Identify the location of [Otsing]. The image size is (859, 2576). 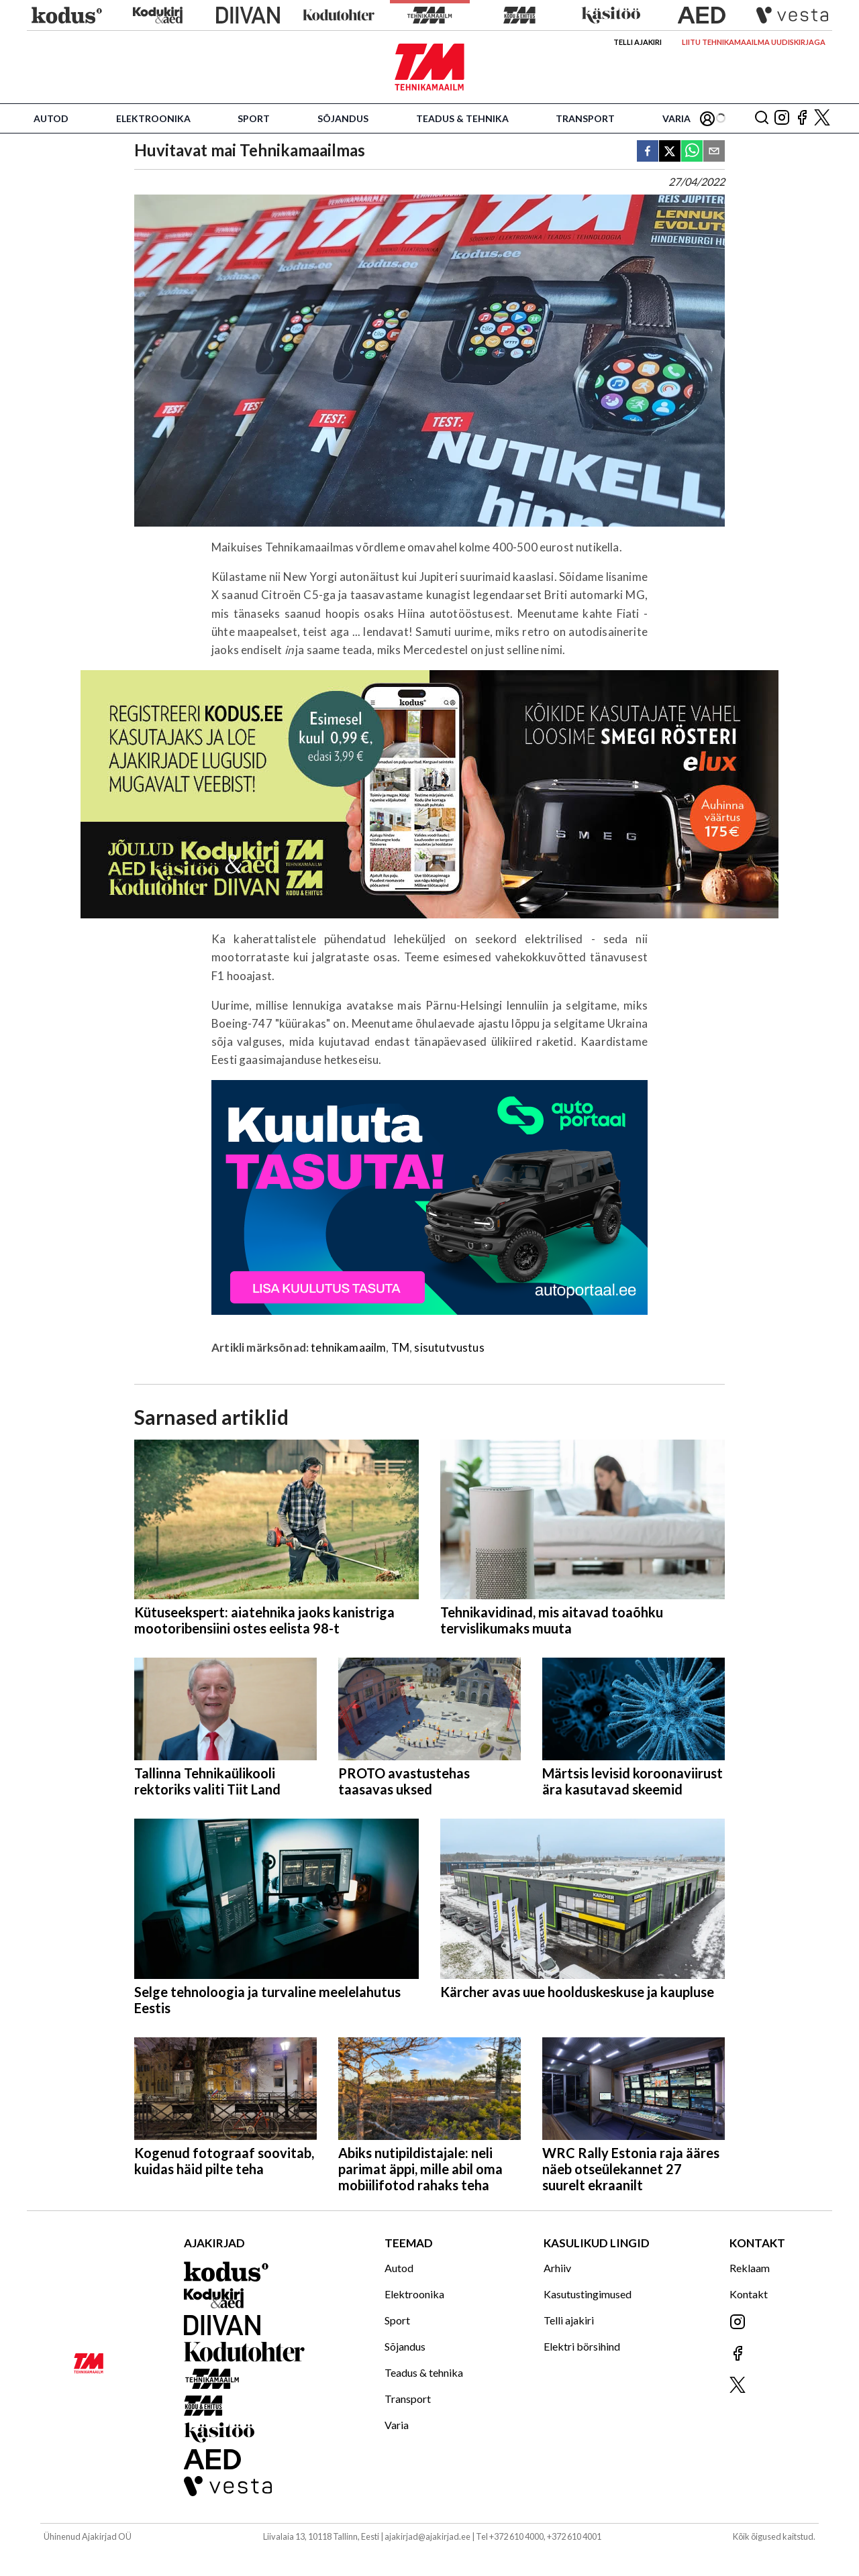
(762, 118).